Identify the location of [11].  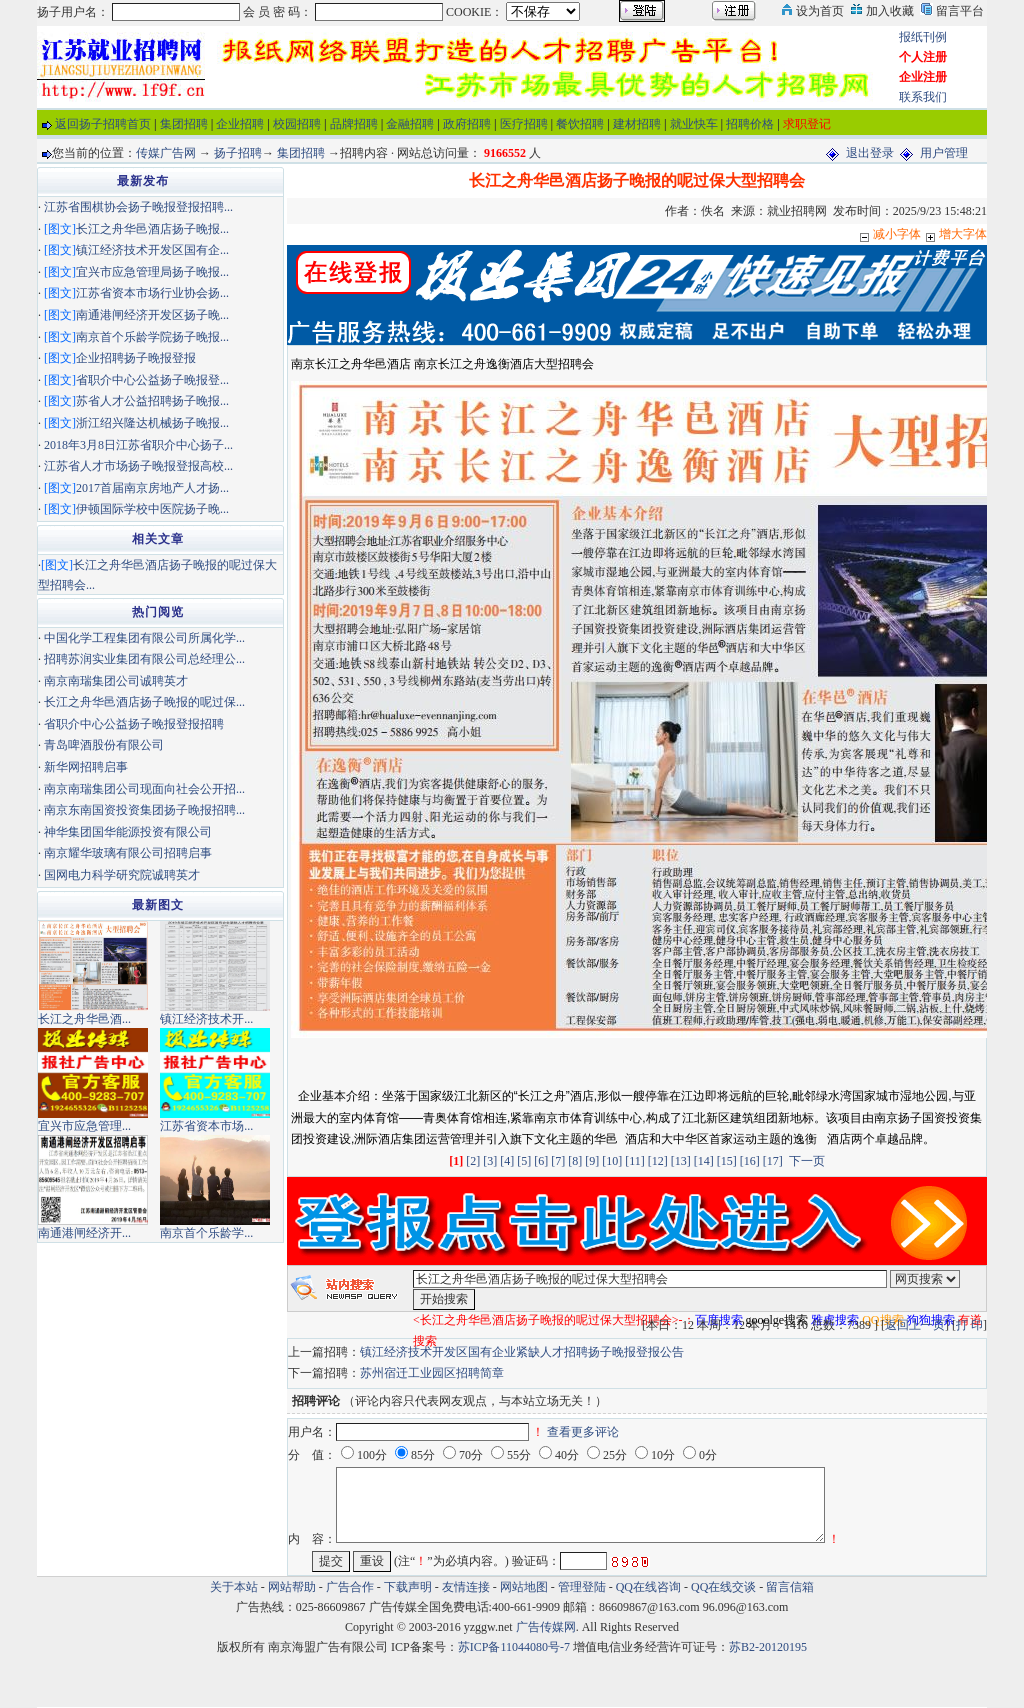
(635, 1161).